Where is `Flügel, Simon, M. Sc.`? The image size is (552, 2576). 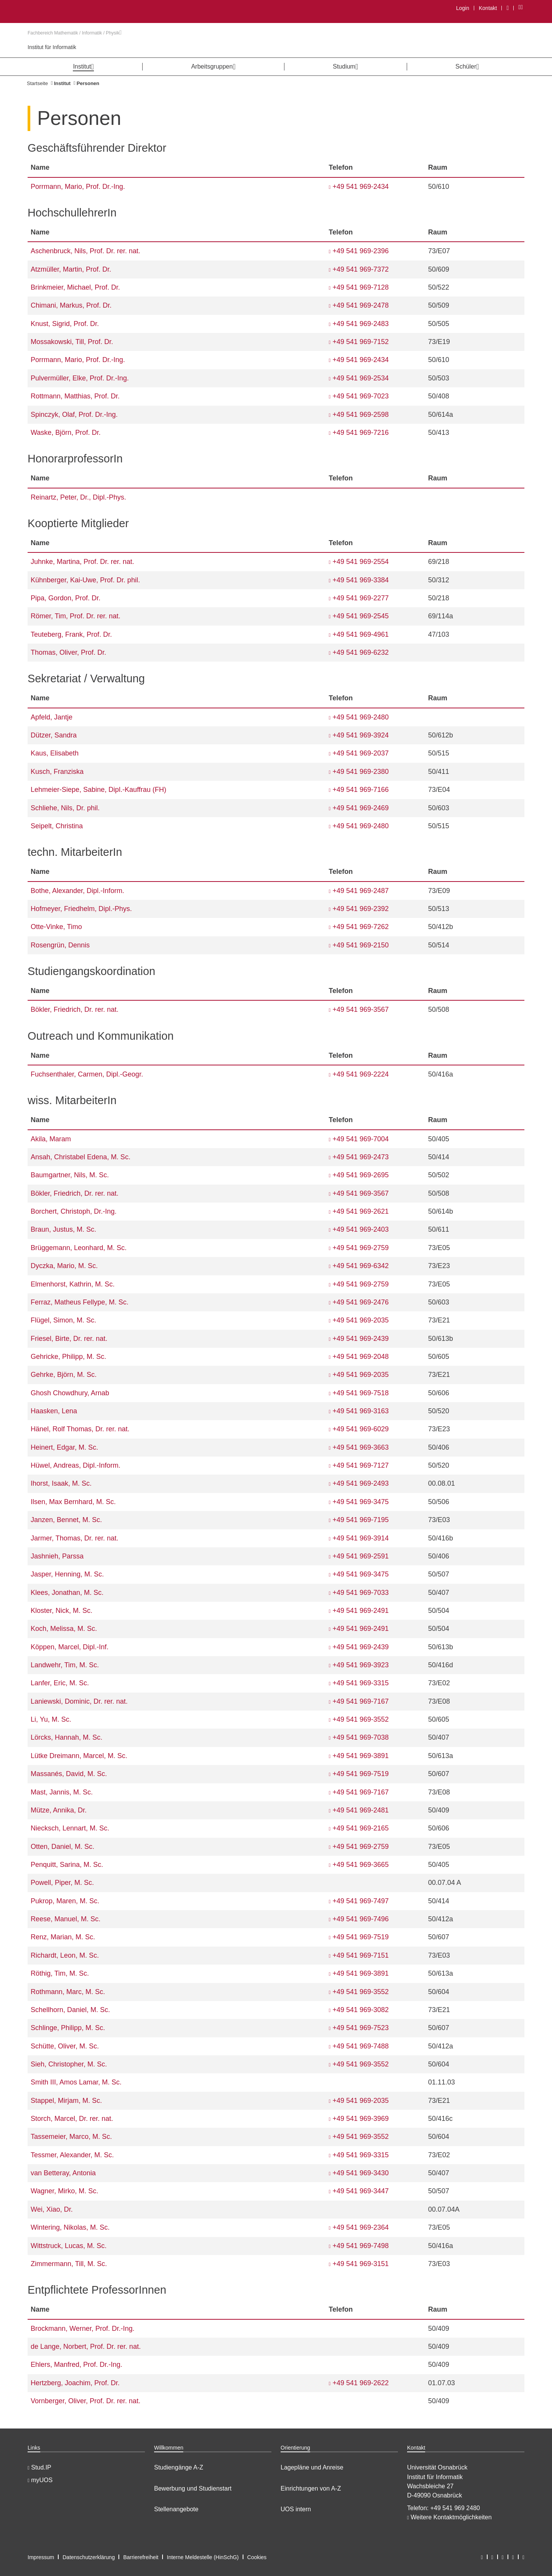 Flügel, Simon, M. Sc. is located at coordinates (63, 1320).